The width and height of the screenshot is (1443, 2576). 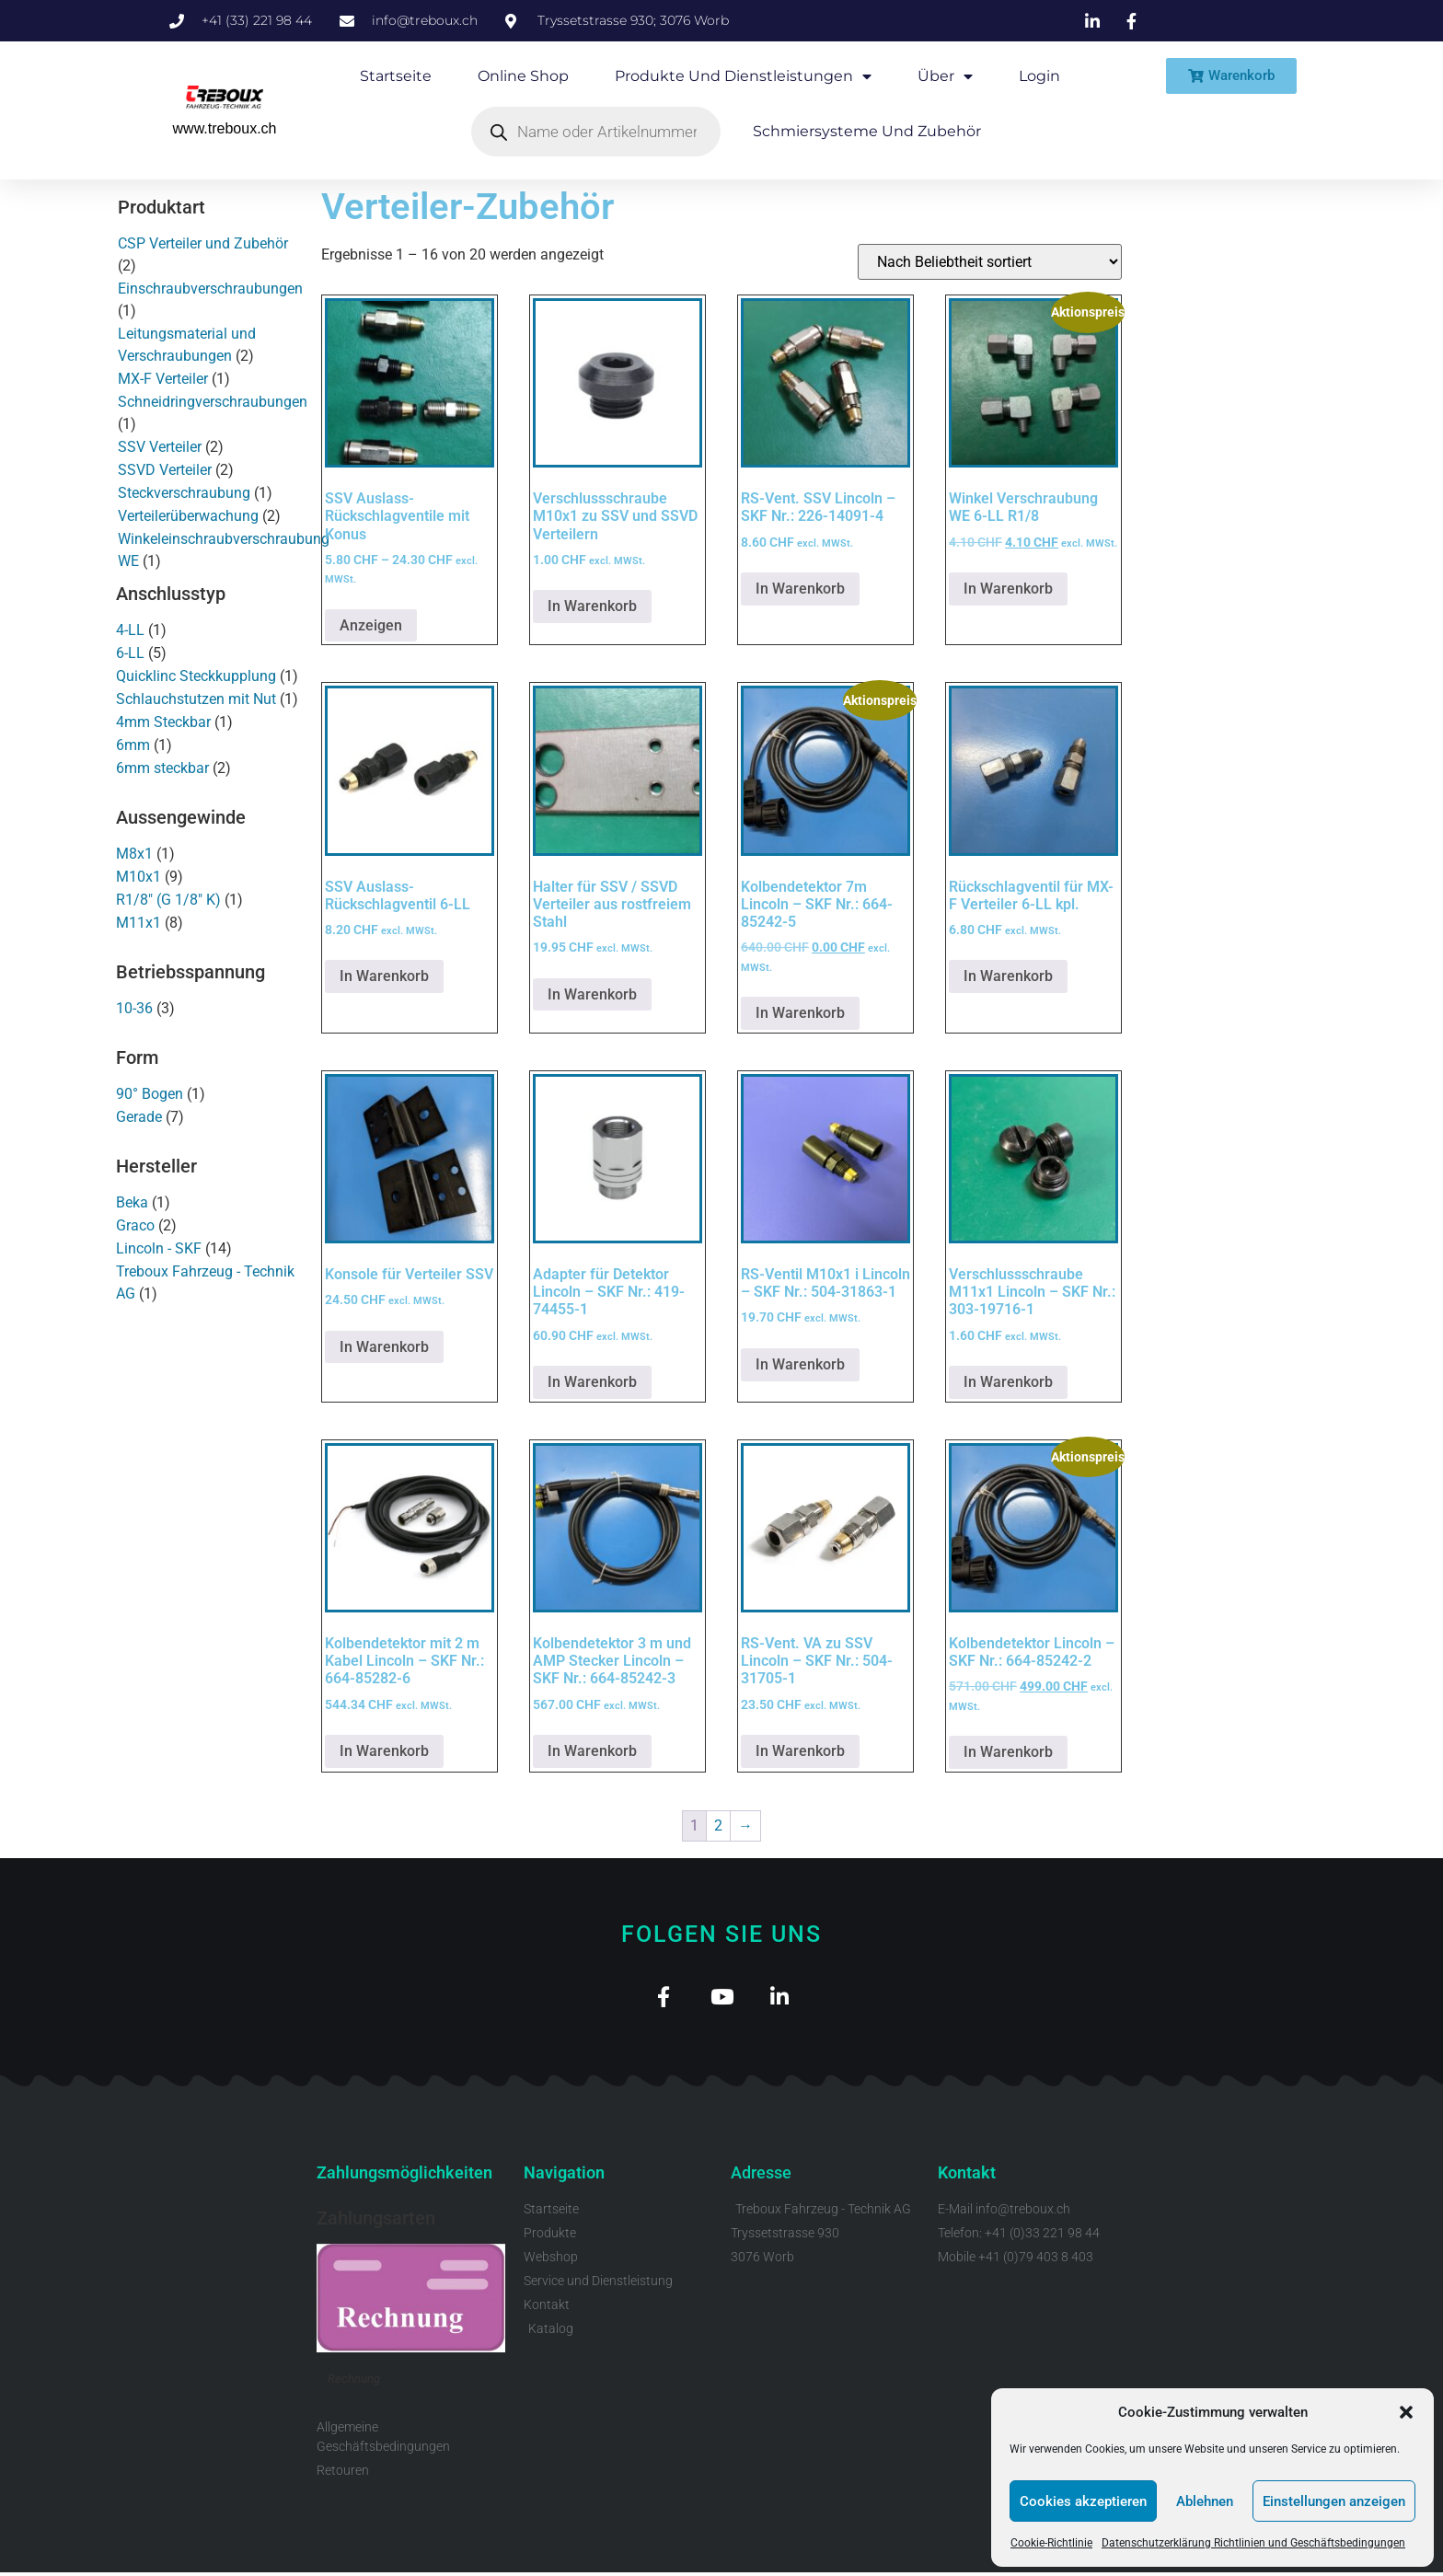 What do you see at coordinates (134, 1008) in the screenshot?
I see `10-36` at bounding box center [134, 1008].